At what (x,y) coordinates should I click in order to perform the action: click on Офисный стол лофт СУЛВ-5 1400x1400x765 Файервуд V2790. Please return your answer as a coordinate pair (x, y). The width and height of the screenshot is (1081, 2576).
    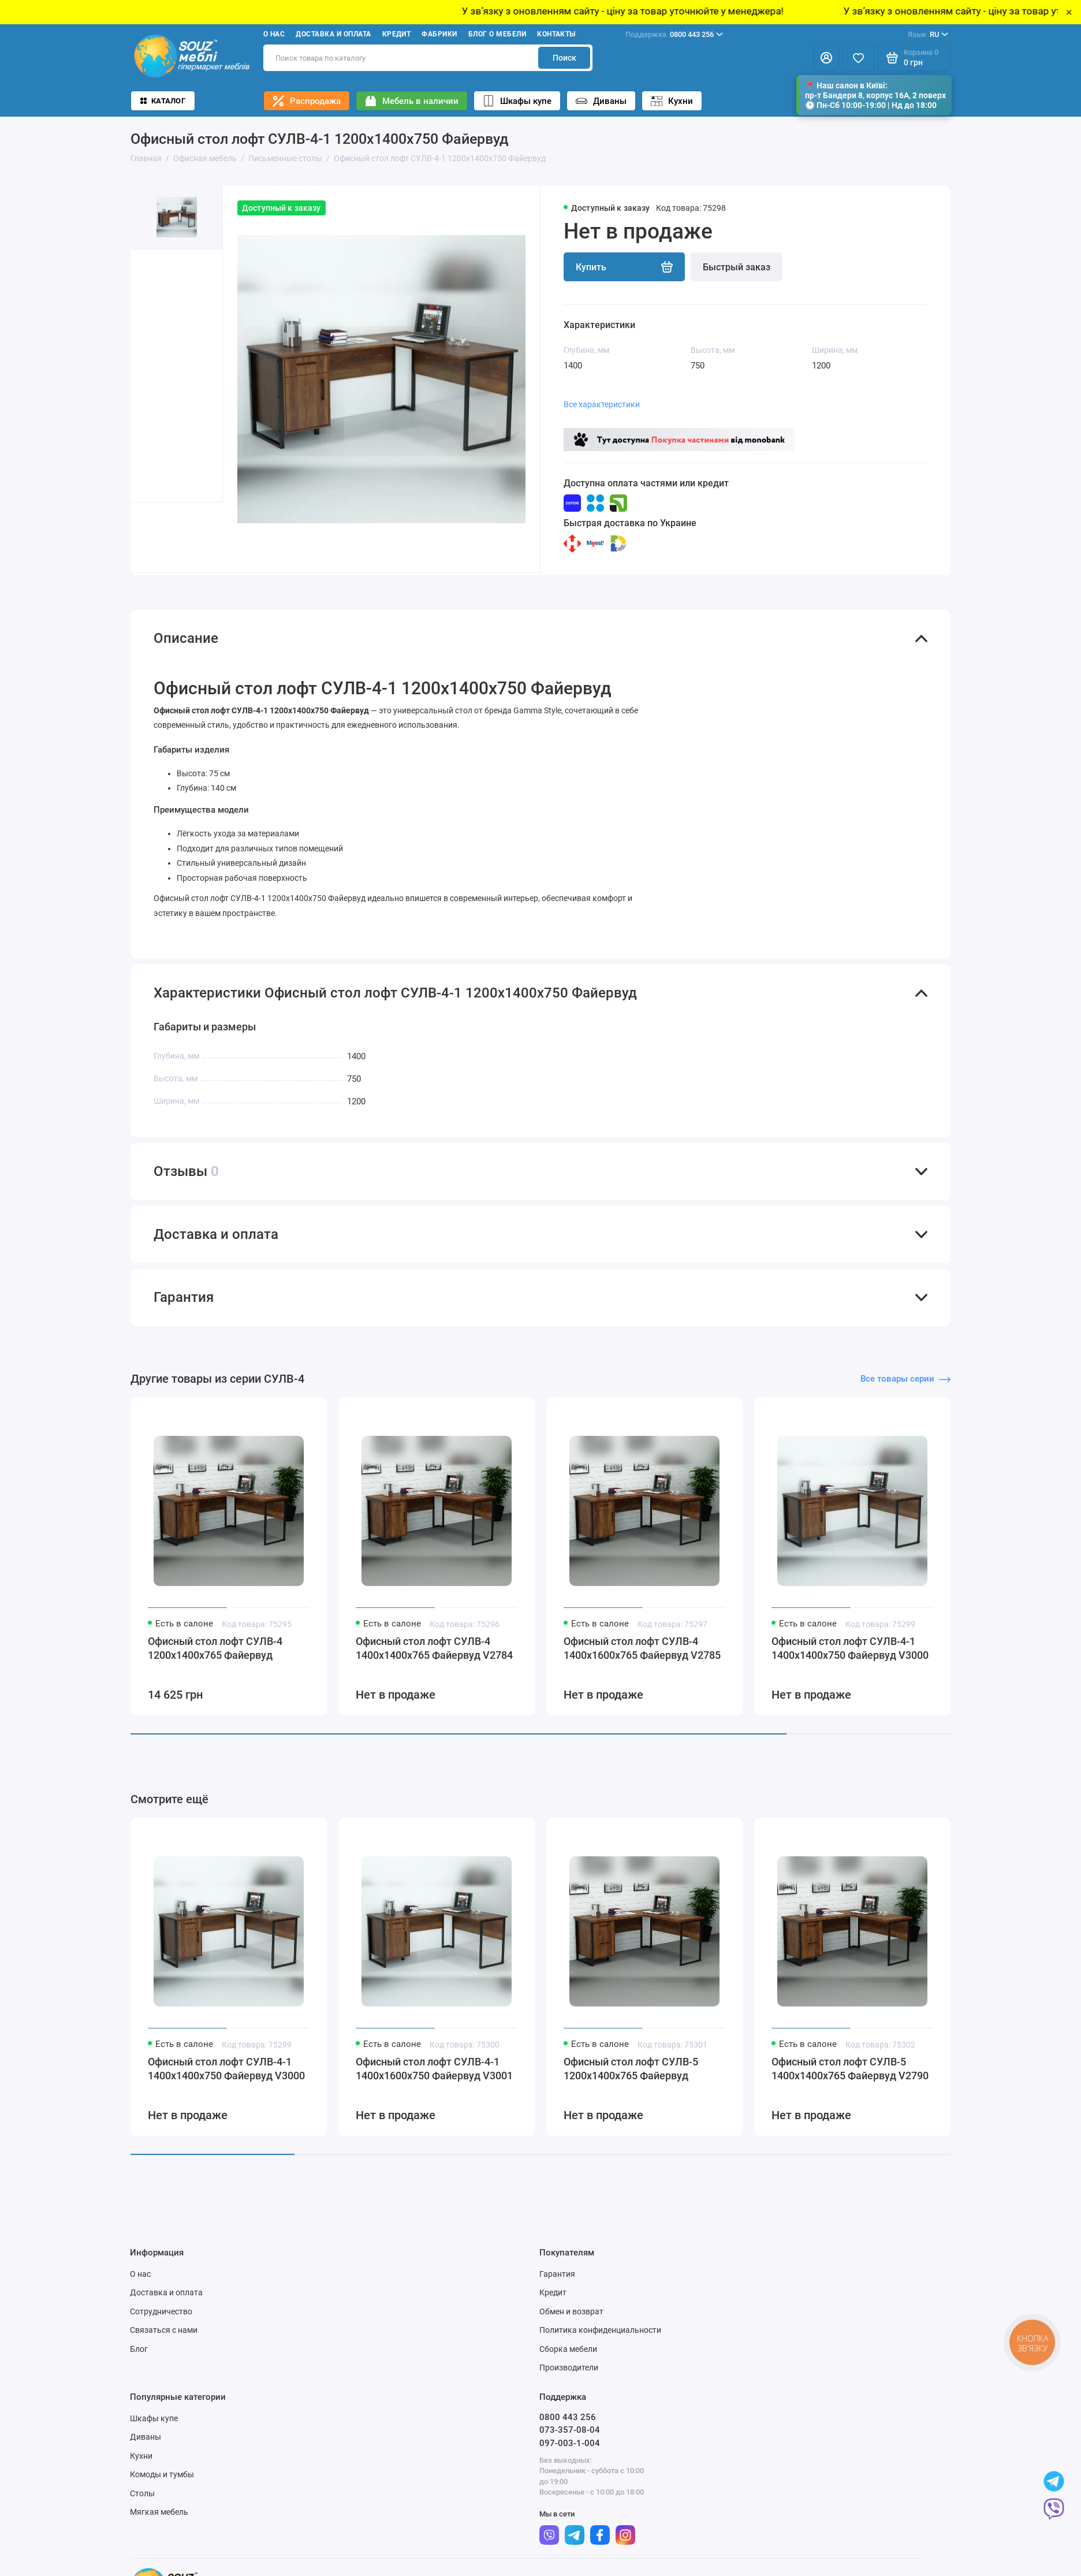
    Looking at the image, I should click on (850, 2083).